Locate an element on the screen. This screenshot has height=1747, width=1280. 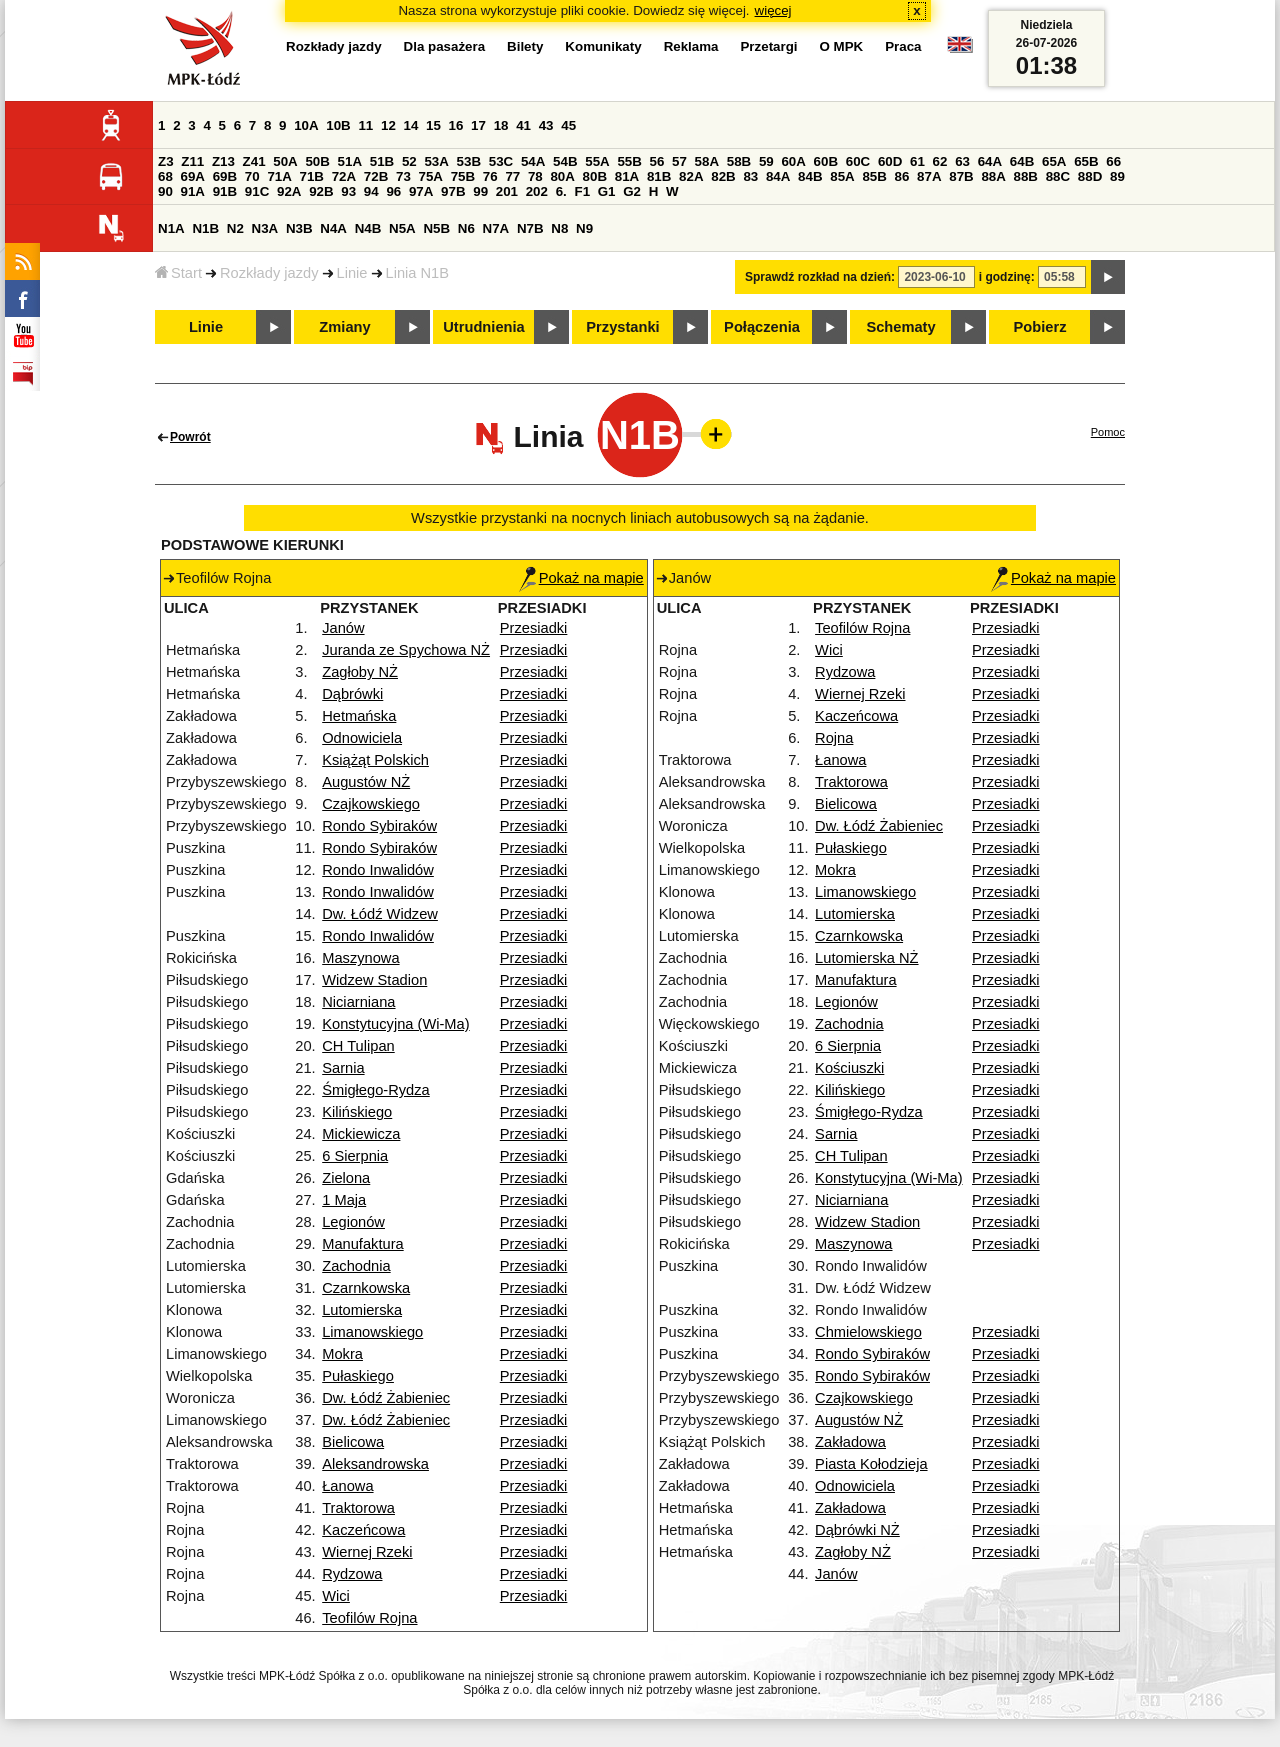
Augustów NŻ is located at coordinates (366, 782).